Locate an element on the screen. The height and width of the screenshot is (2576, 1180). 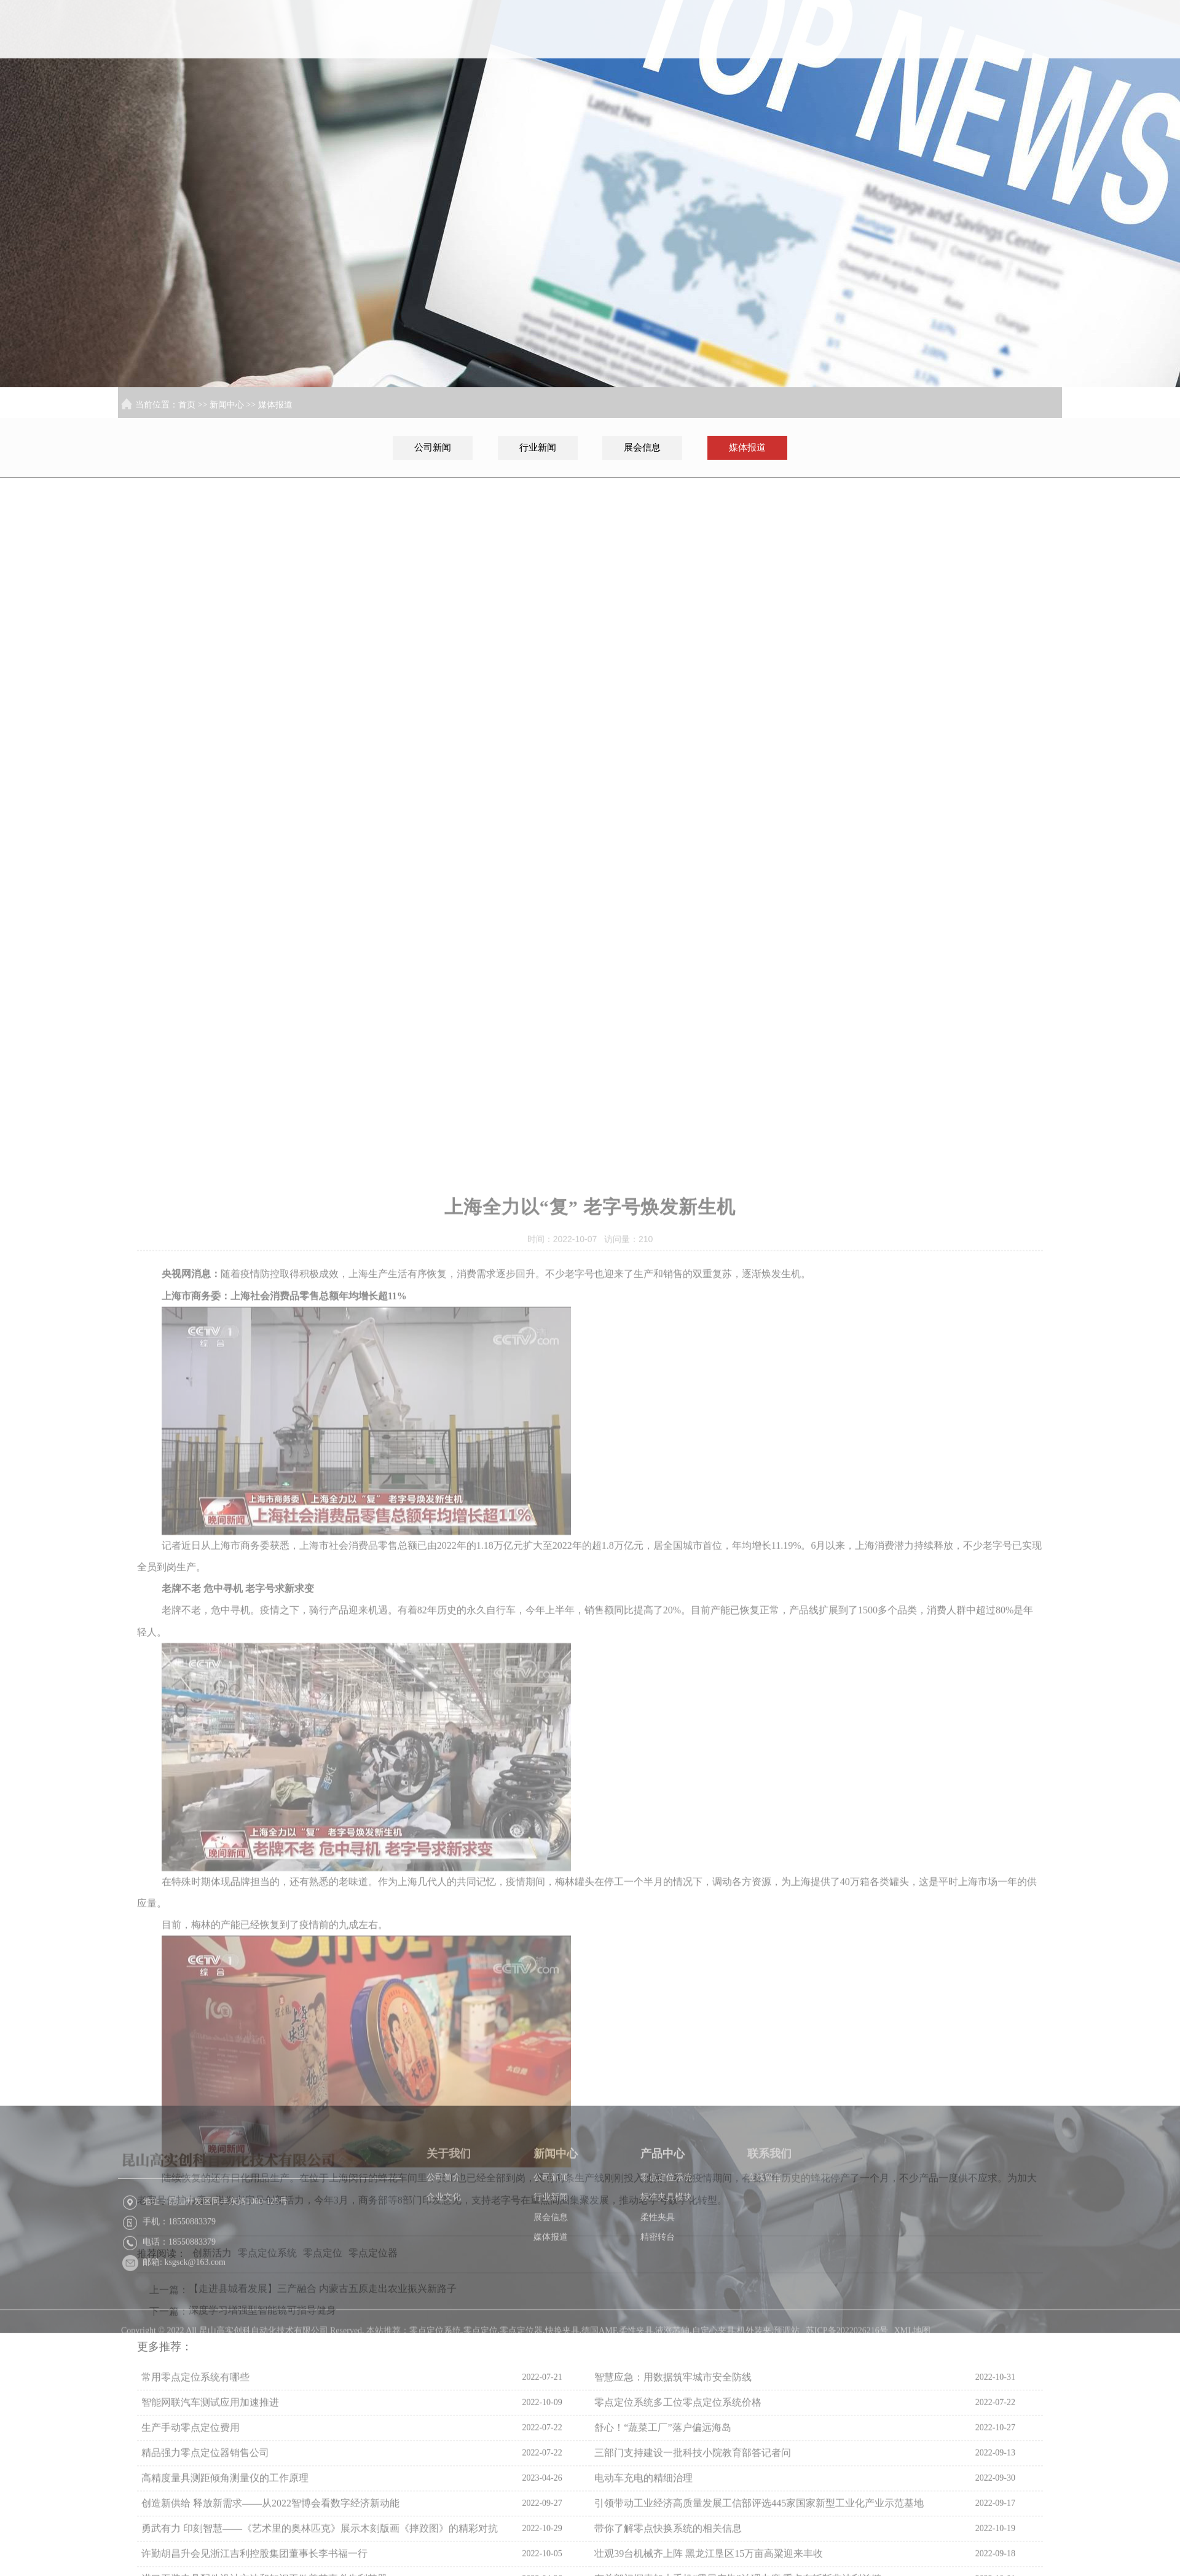
公司新闻 is located at coordinates (432, 447).